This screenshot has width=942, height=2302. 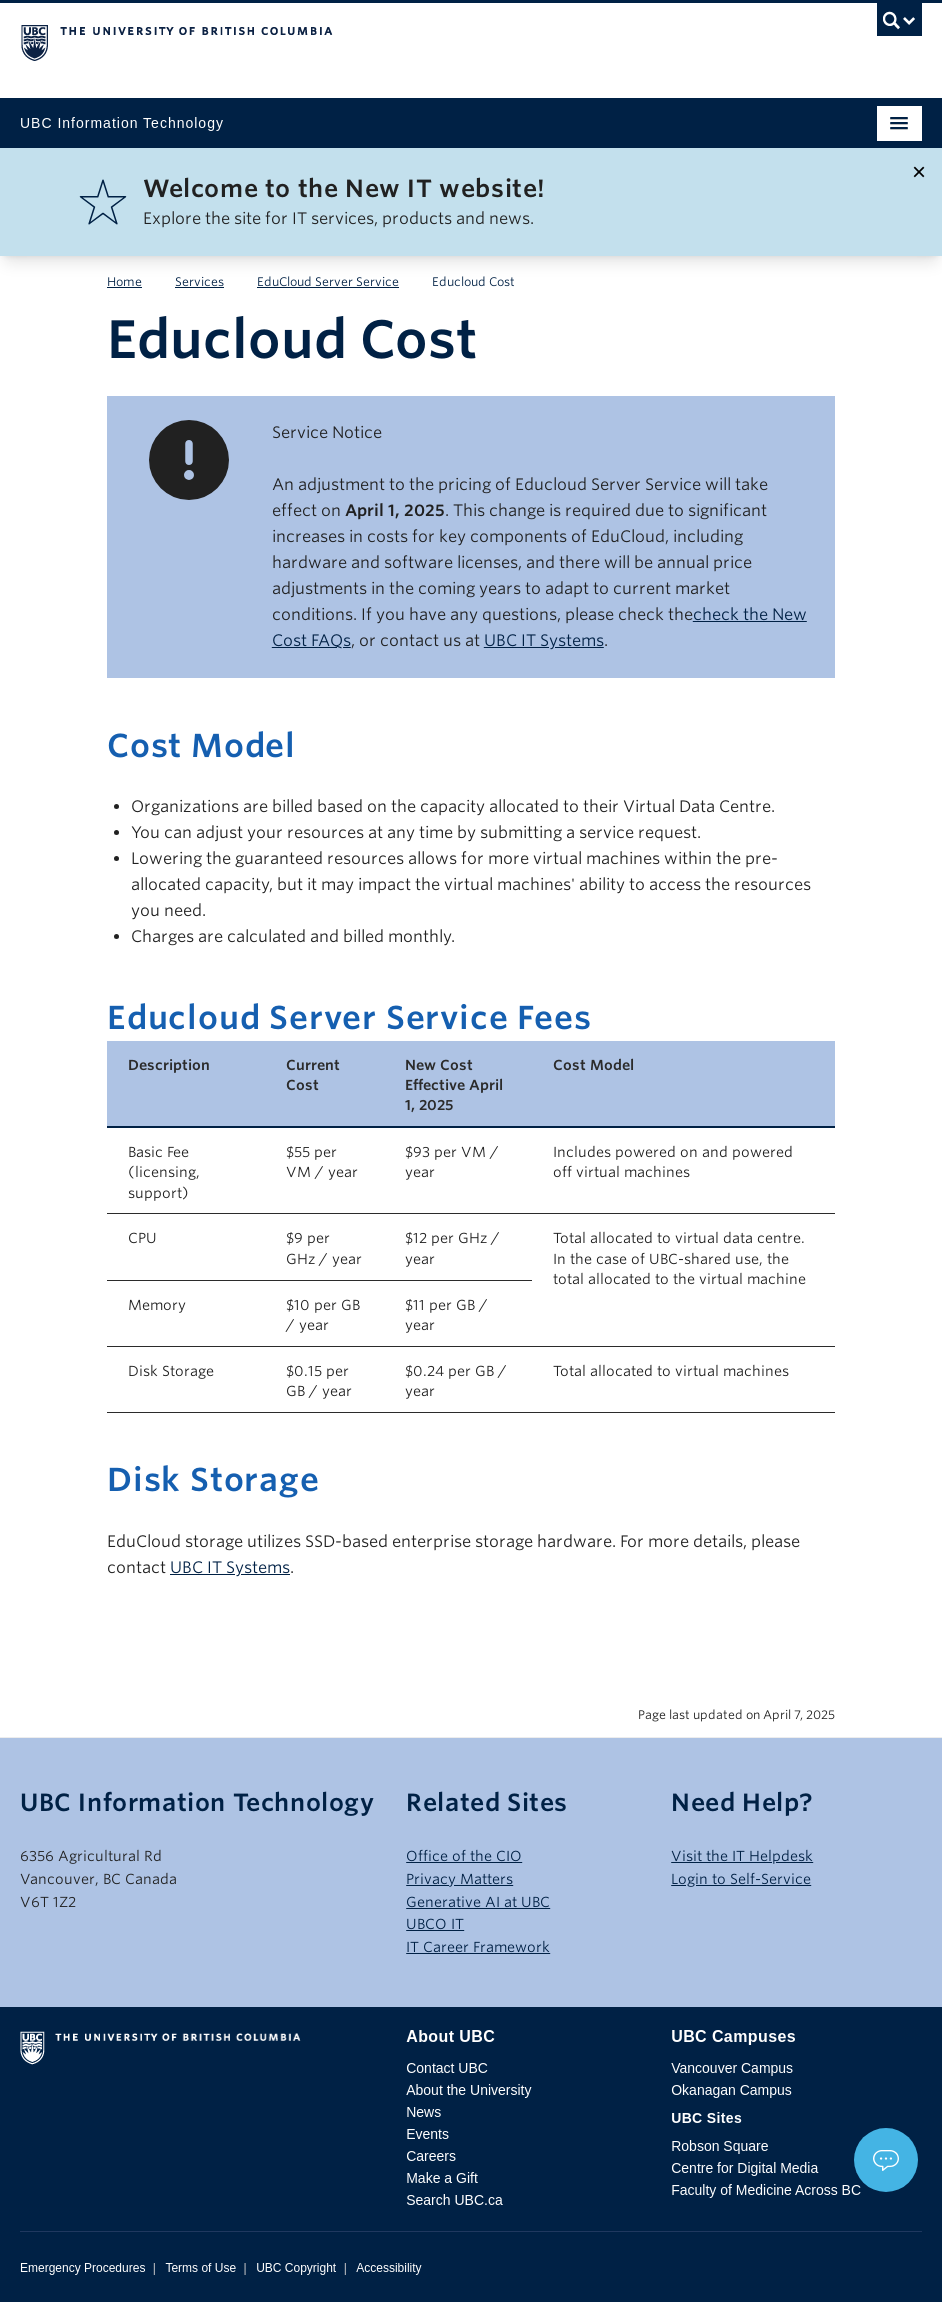 What do you see at coordinates (199, 281) in the screenshot?
I see `Services` at bounding box center [199, 281].